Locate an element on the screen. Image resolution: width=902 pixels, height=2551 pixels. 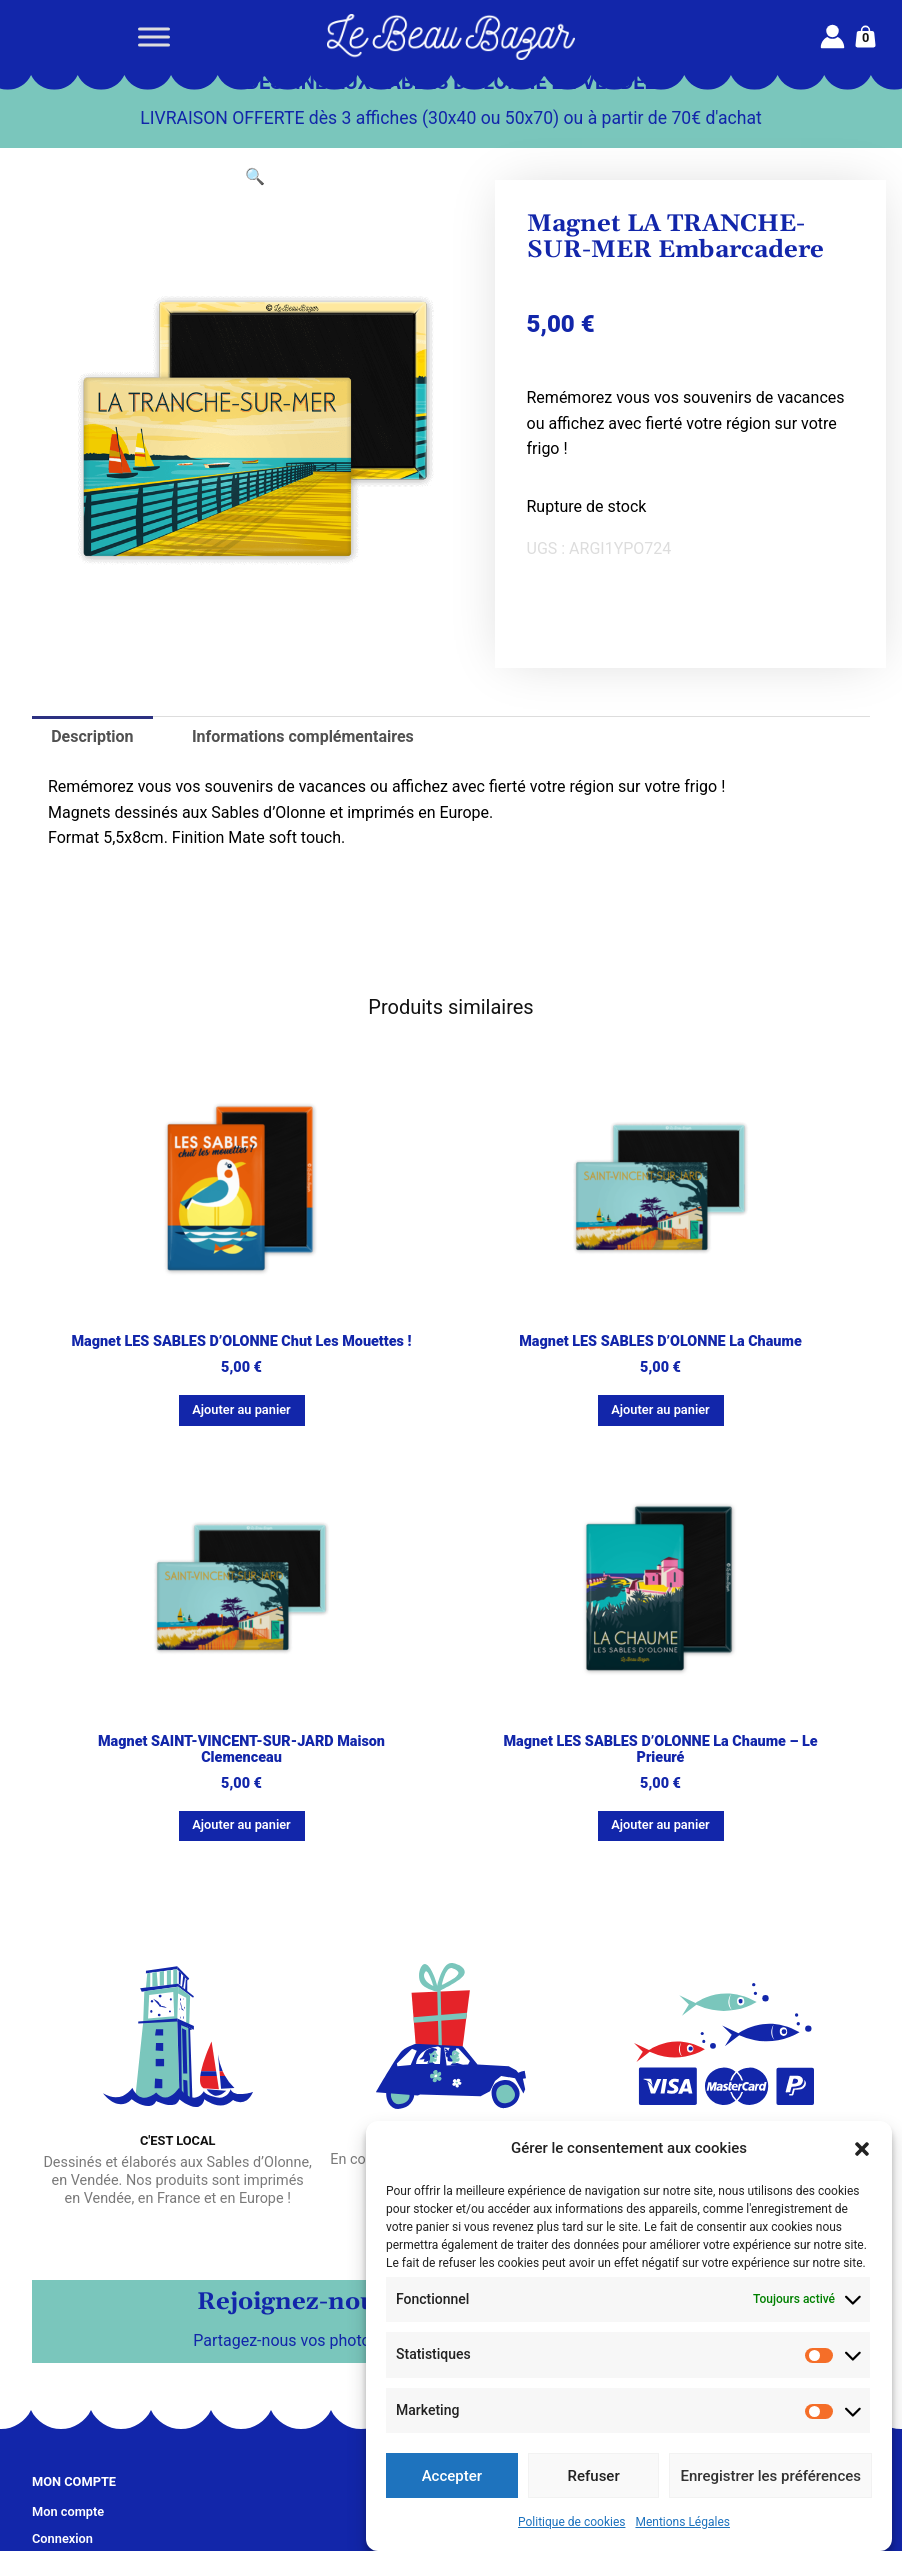
Mentions Légales is located at coordinates (682, 2522).